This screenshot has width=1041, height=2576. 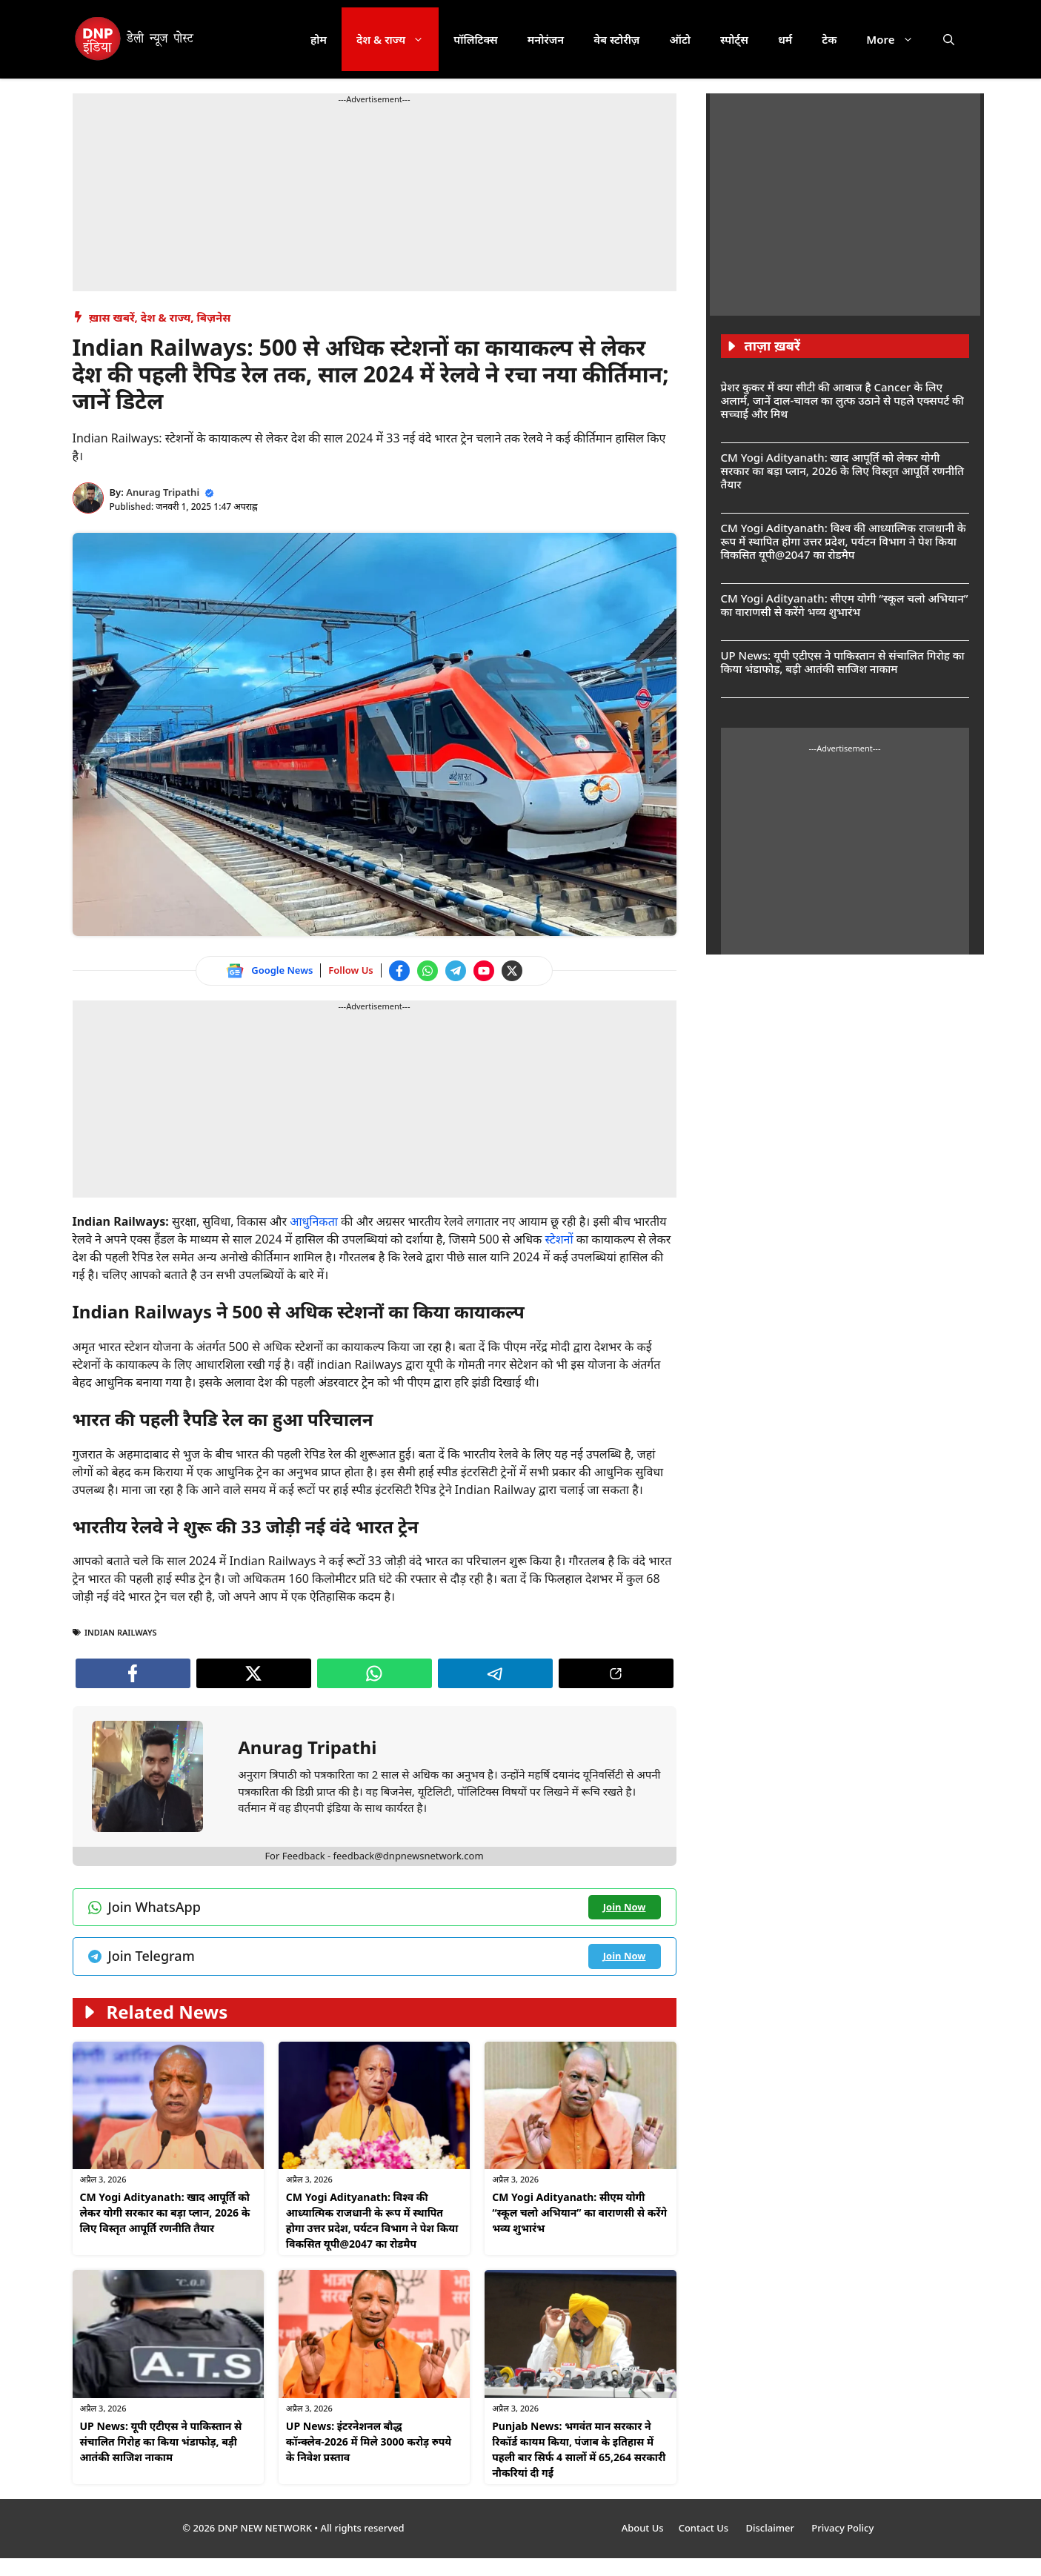 I want to click on मनोरंजन, so click(x=546, y=39).